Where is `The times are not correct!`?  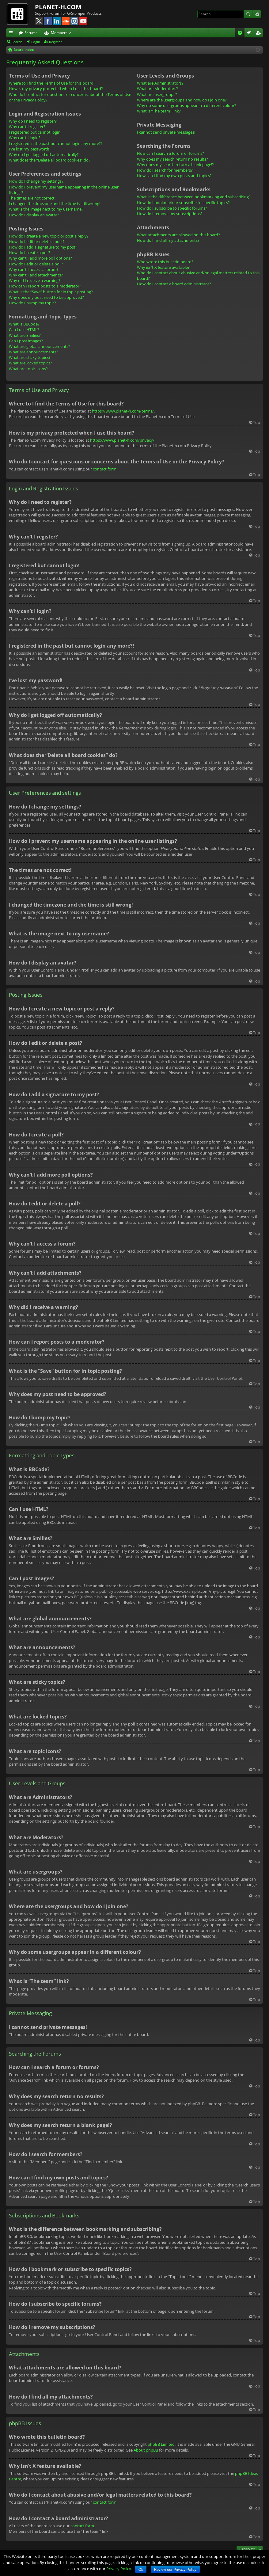
The times are not correct! is located at coordinates (32, 198).